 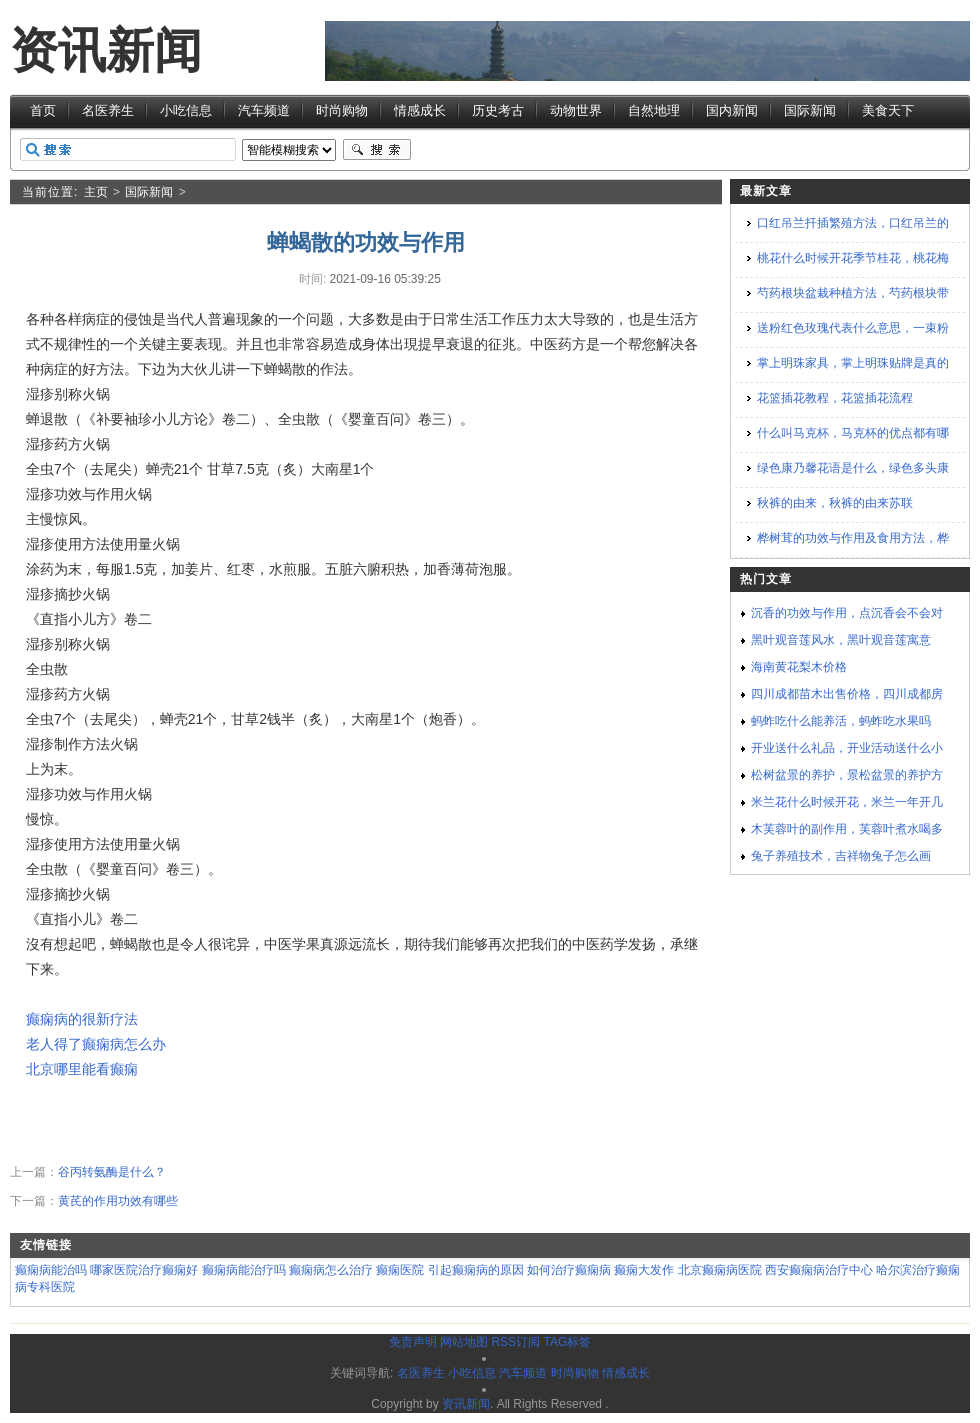 I want to click on 搜索, so click(x=377, y=150).